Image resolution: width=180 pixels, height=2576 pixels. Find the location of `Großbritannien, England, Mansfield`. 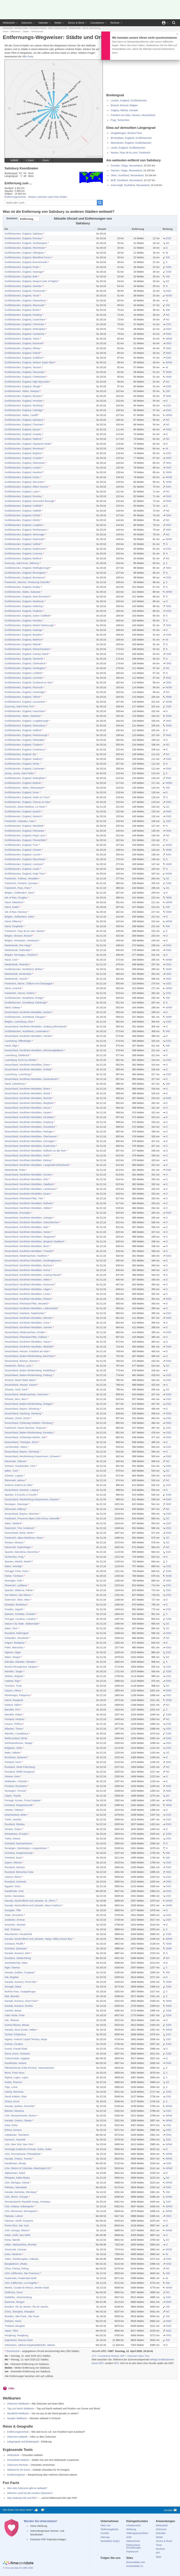

Großbritannien, England, Mansfield is located at coordinates (24, 825).